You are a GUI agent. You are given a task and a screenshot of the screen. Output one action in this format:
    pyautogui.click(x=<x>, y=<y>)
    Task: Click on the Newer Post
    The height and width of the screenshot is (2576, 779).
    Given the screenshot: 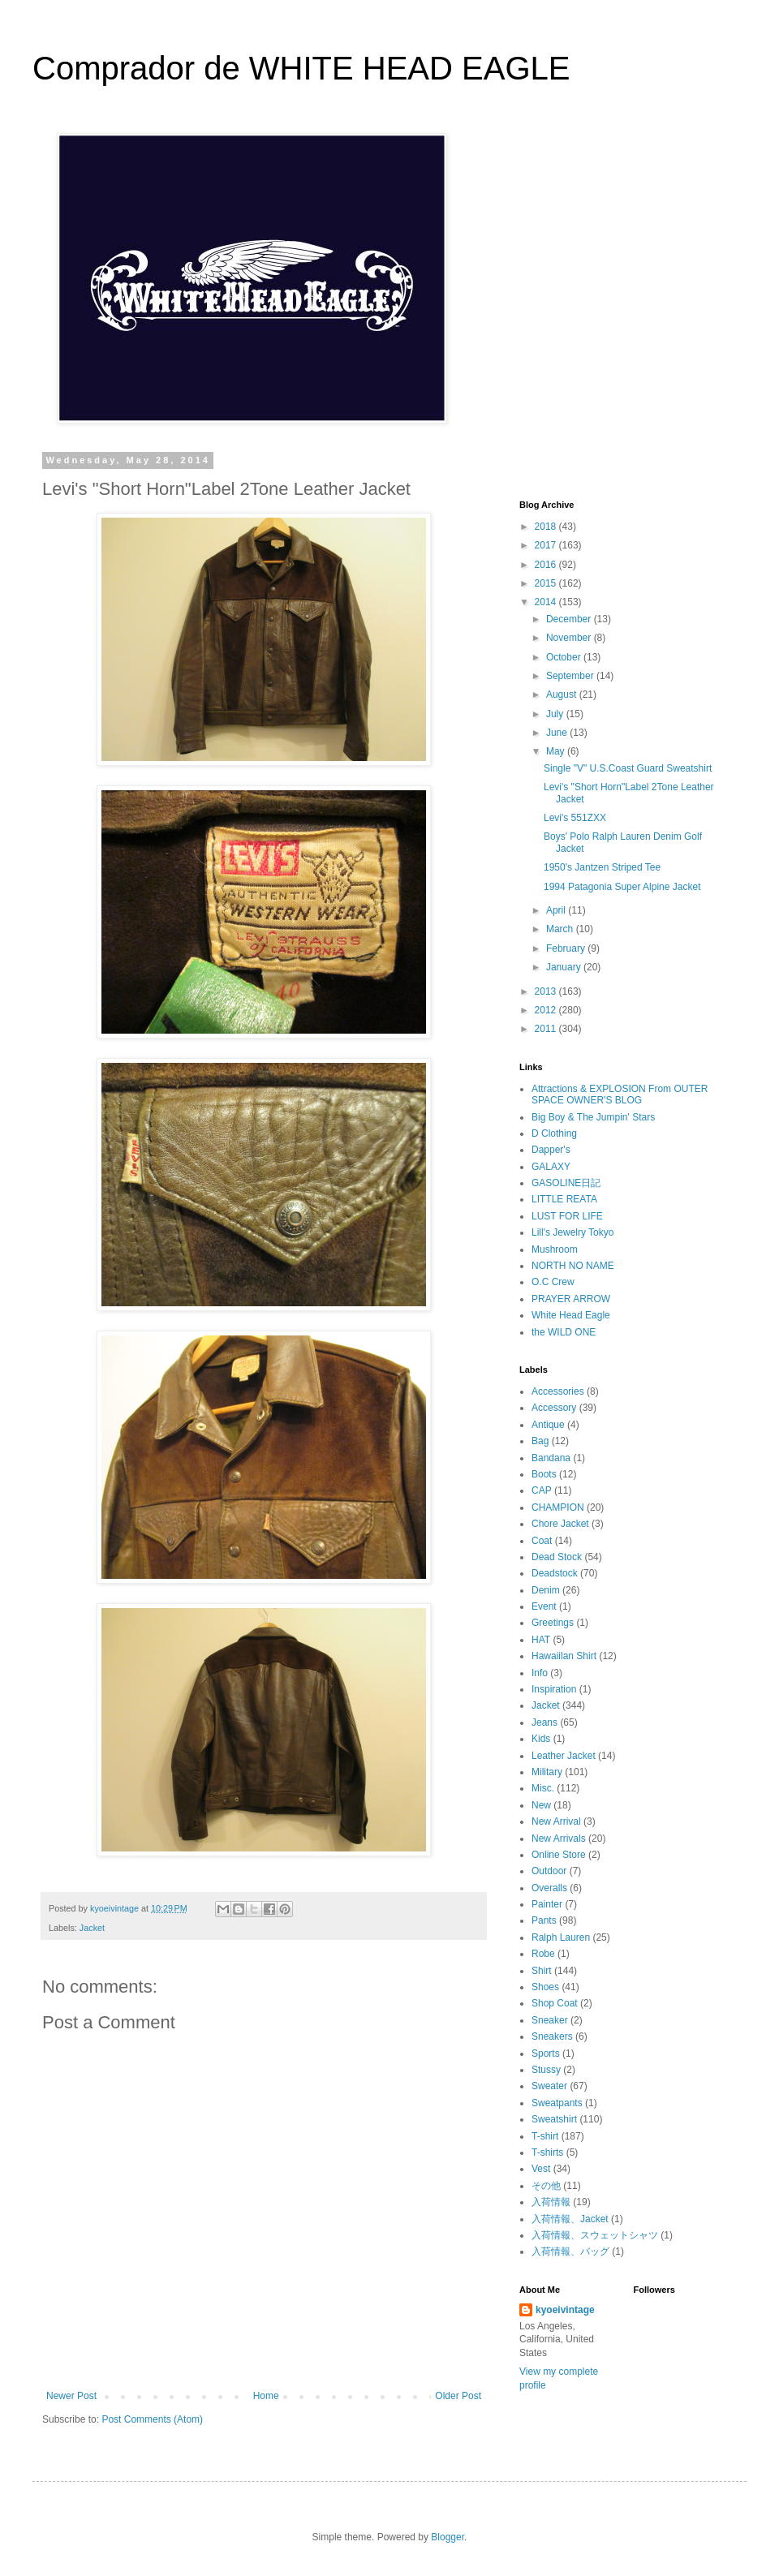 What is the action you would take?
    pyautogui.click(x=71, y=2396)
    